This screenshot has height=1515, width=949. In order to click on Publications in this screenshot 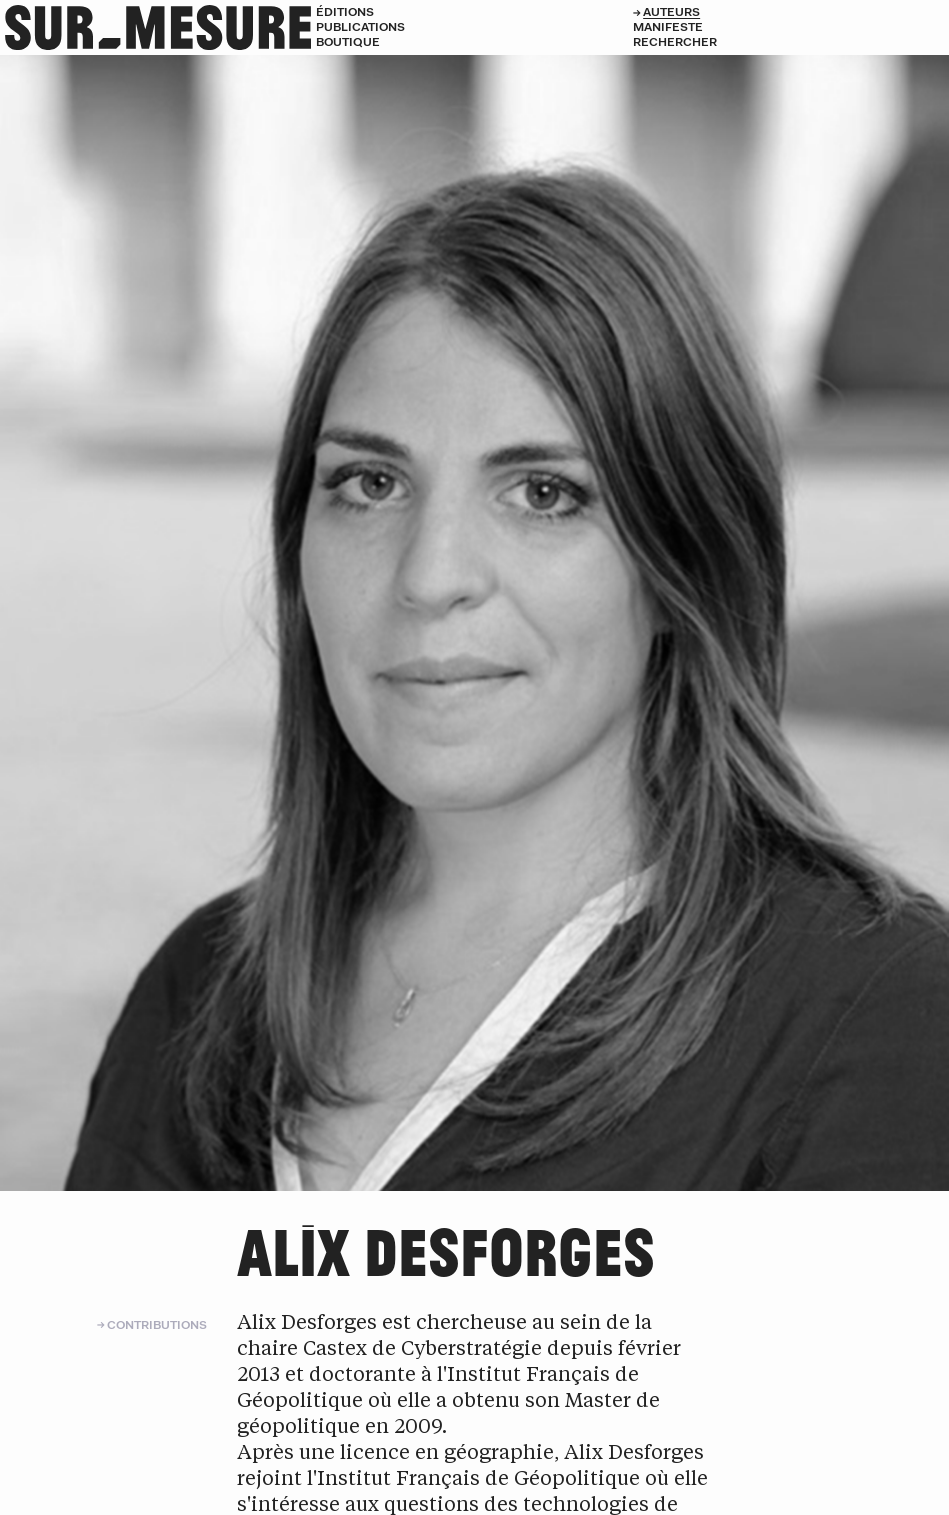, I will do `click(360, 26)`.